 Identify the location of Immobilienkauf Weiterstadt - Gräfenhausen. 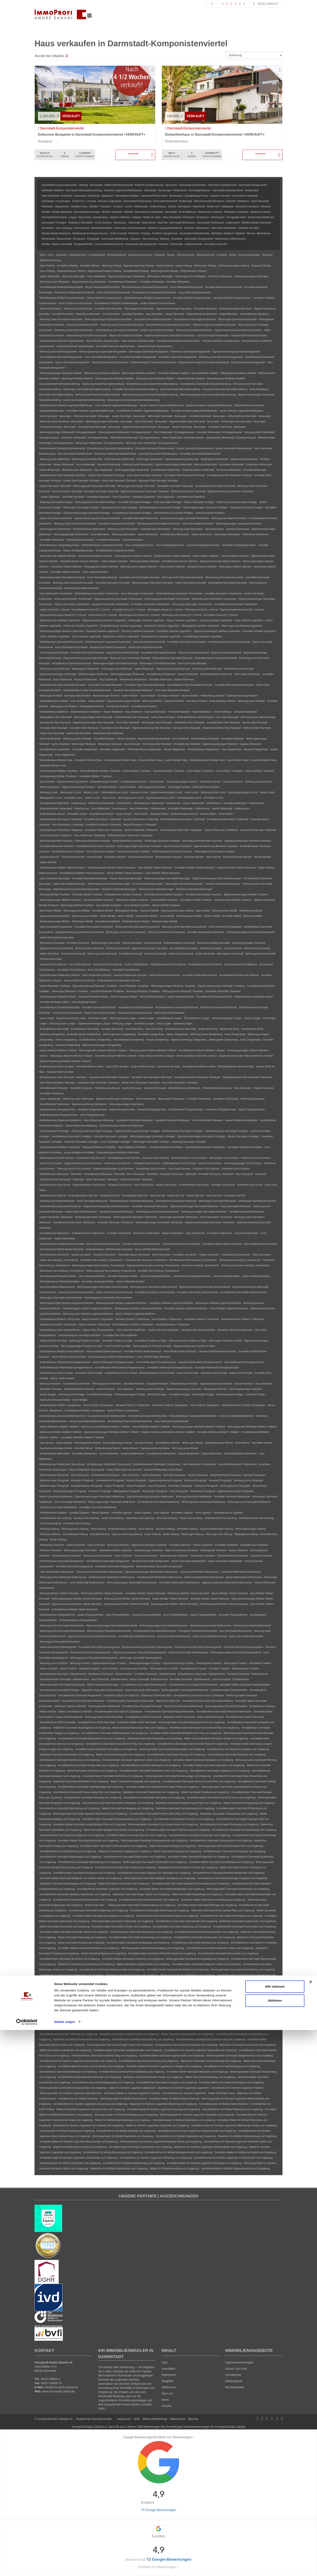
(63, 803).